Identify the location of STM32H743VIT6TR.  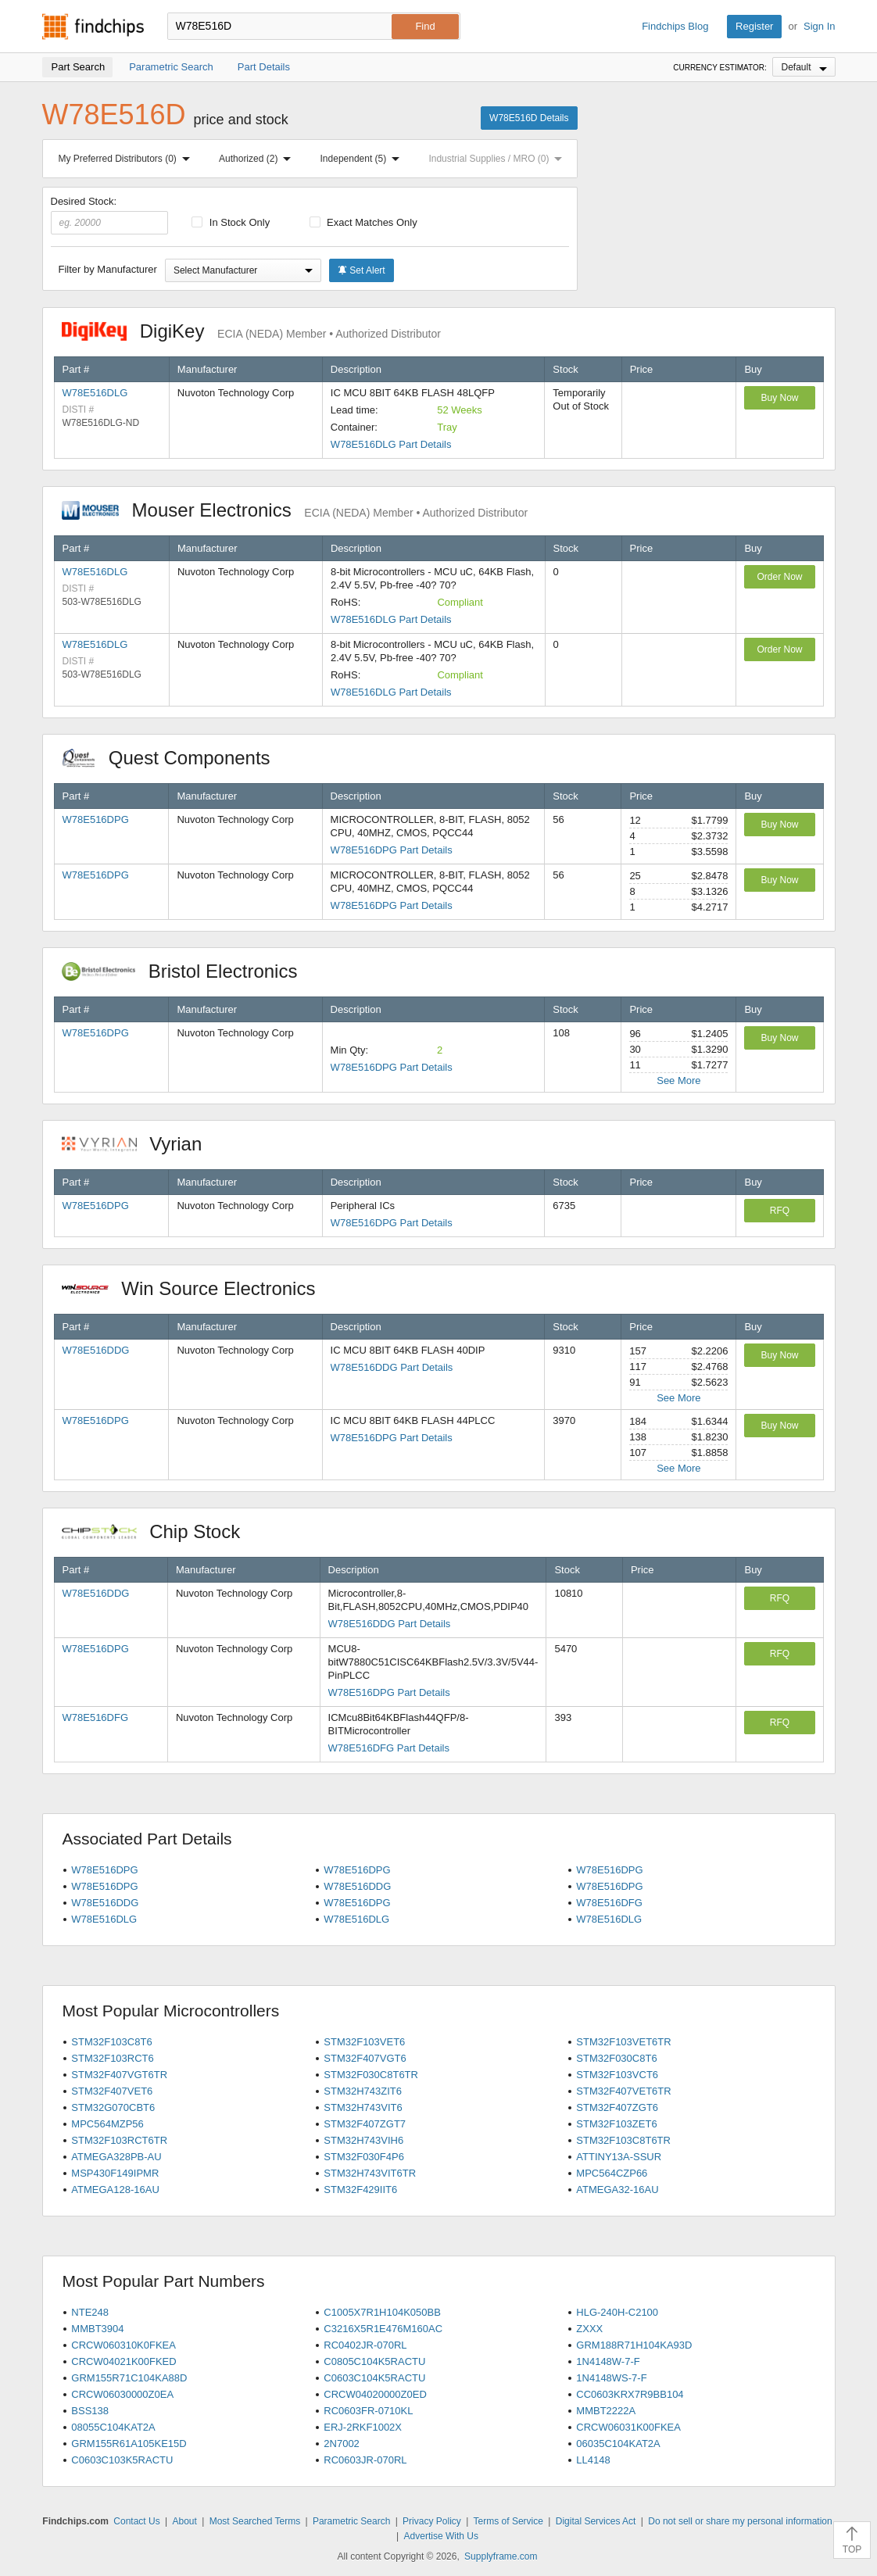
(370, 2173).